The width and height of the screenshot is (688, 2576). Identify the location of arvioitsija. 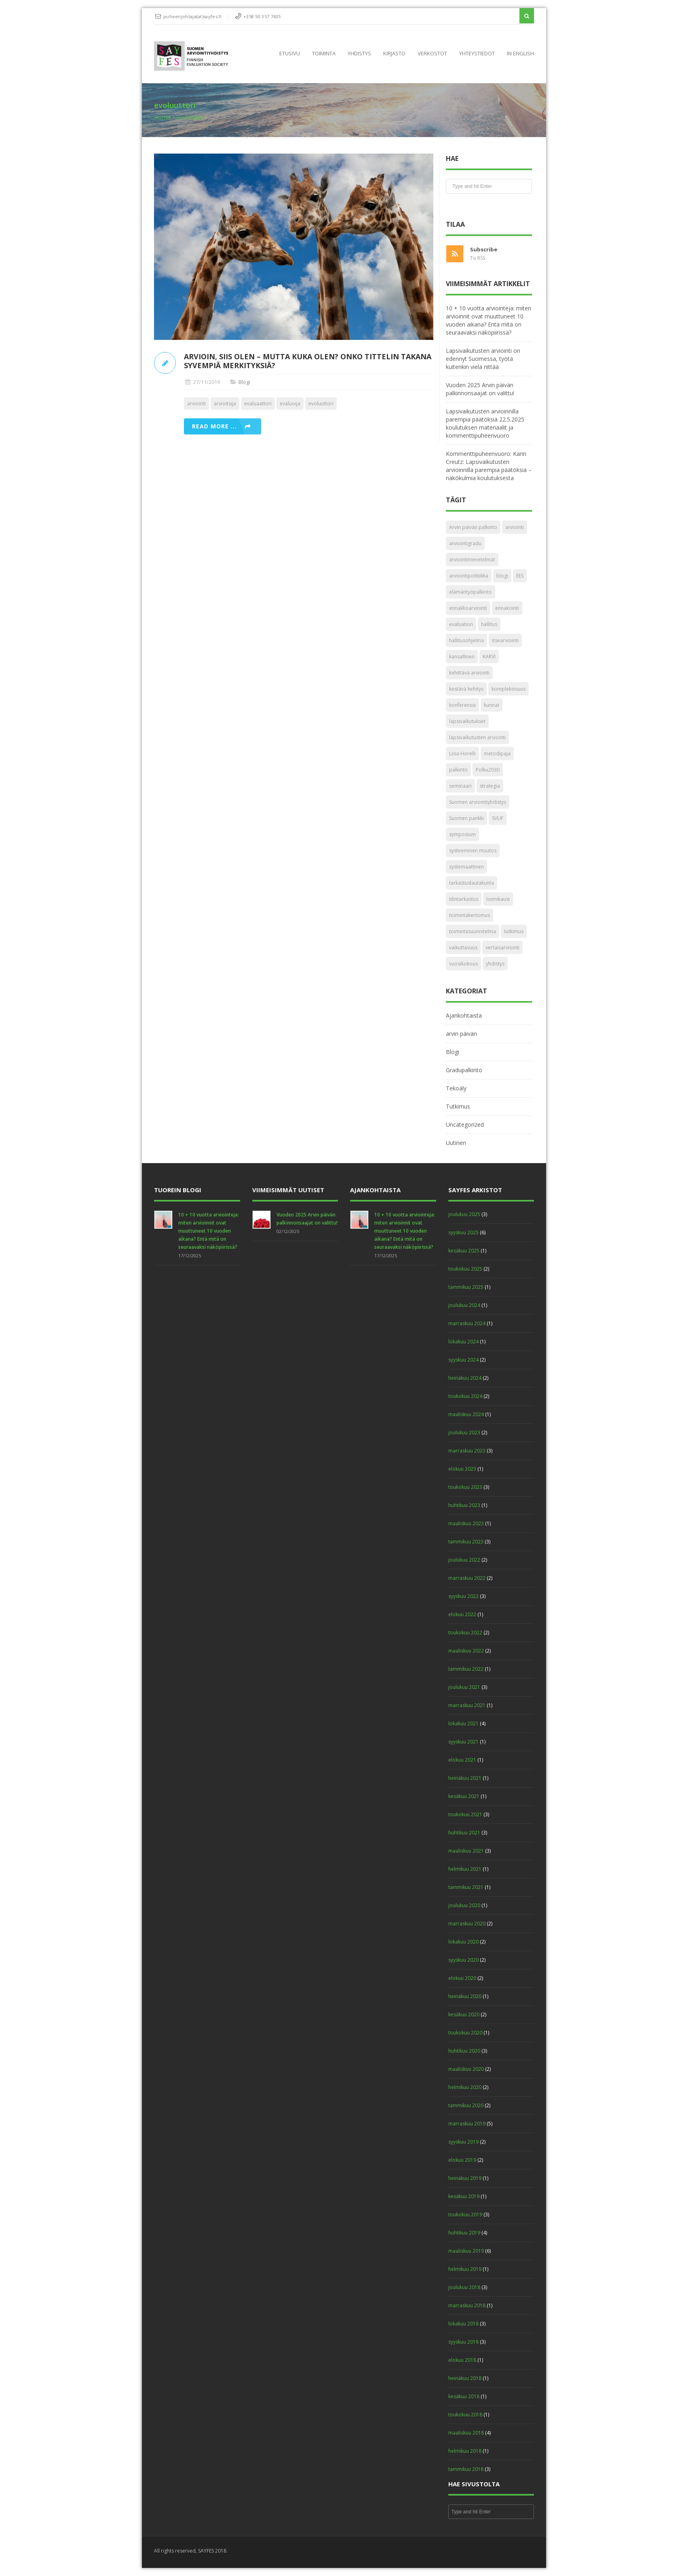
(225, 403).